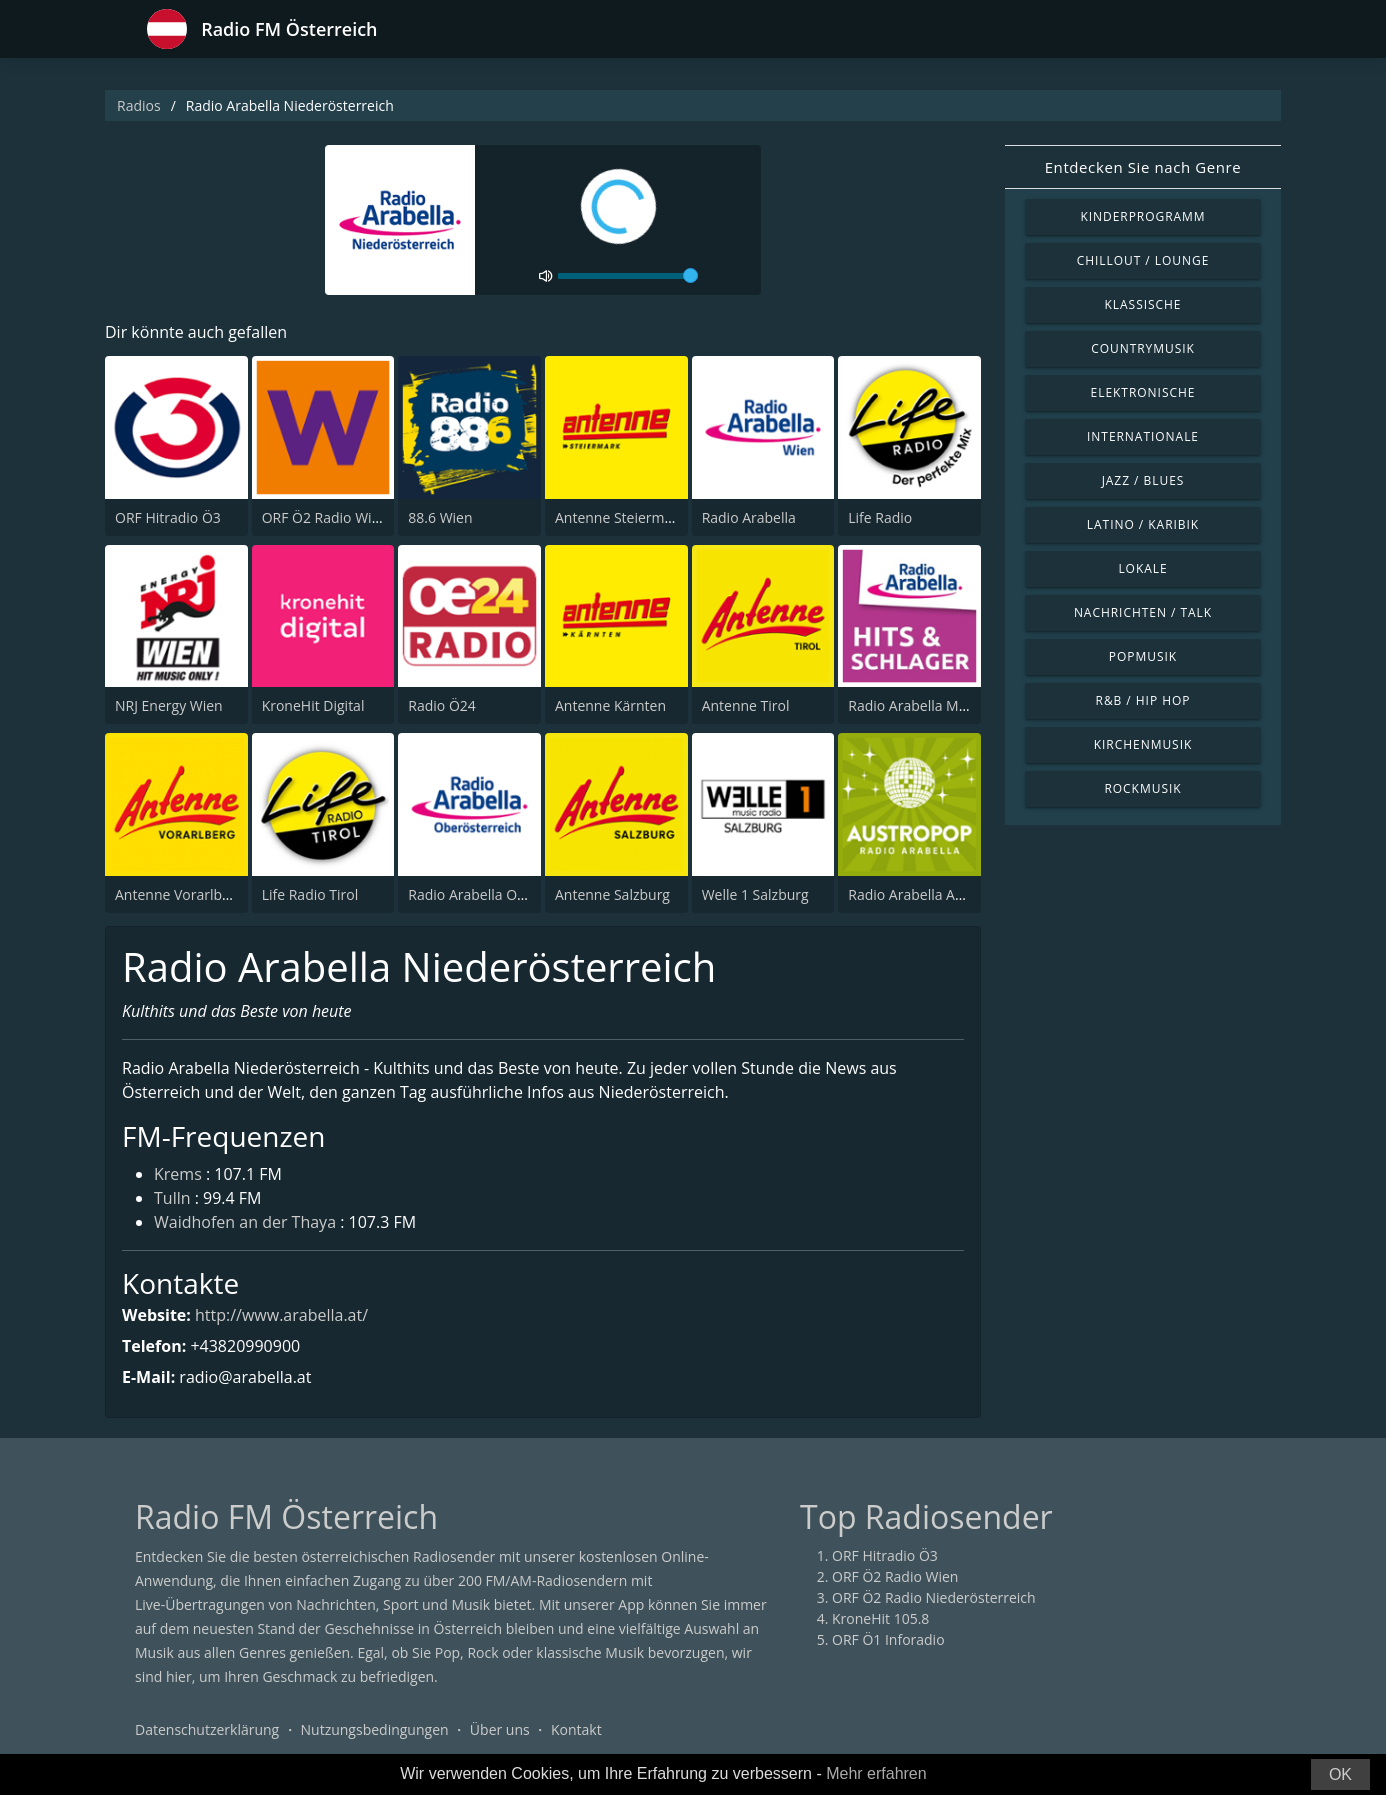 The width and height of the screenshot is (1386, 1795). What do you see at coordinates (1143, 348) in the screenshot?
I see `Countrymusik` at bounding box center [1143, 348].